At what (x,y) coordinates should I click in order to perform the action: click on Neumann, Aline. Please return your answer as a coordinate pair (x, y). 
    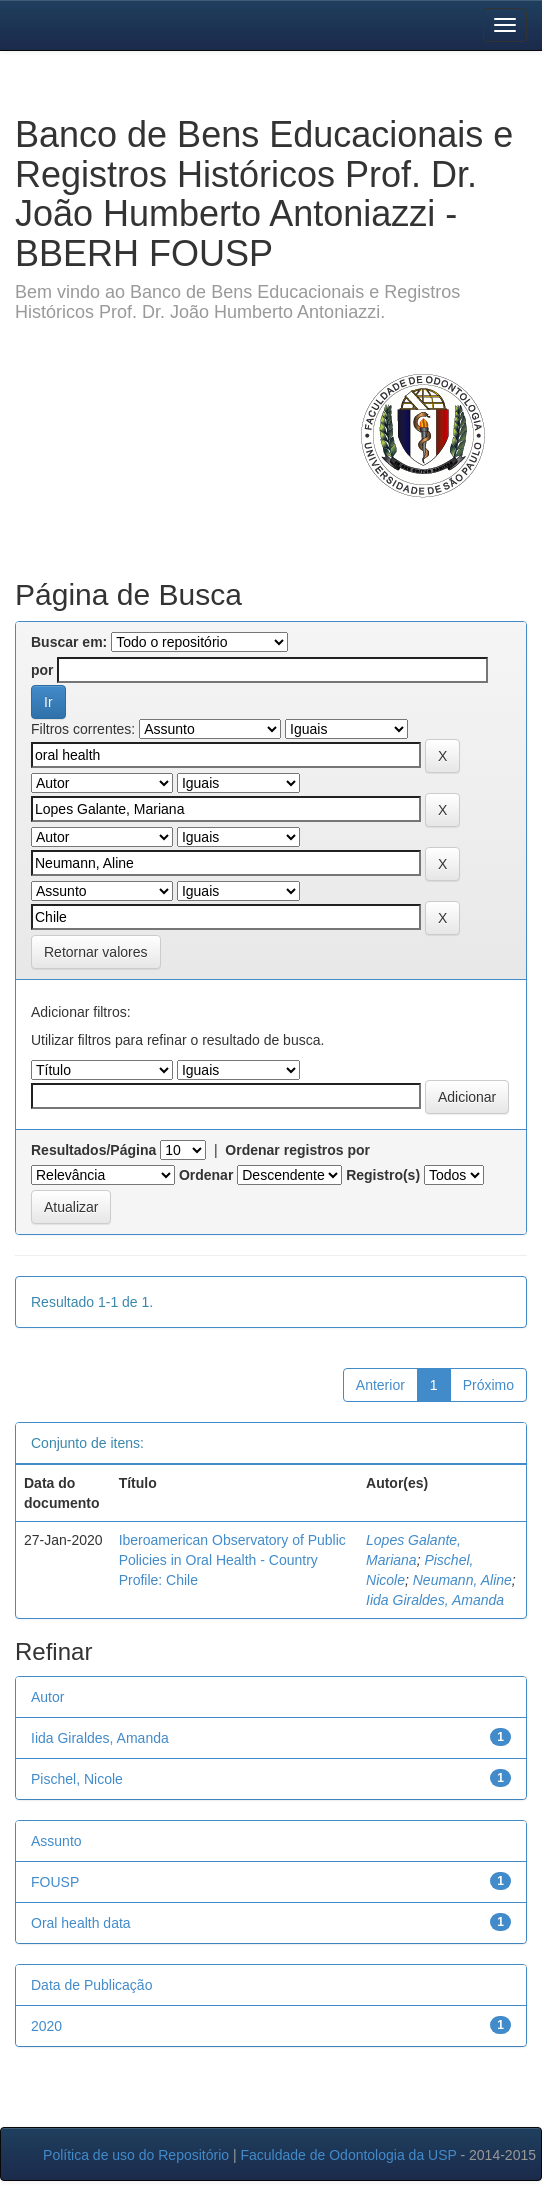
    Looking at the image, I should click on (462, 1580).